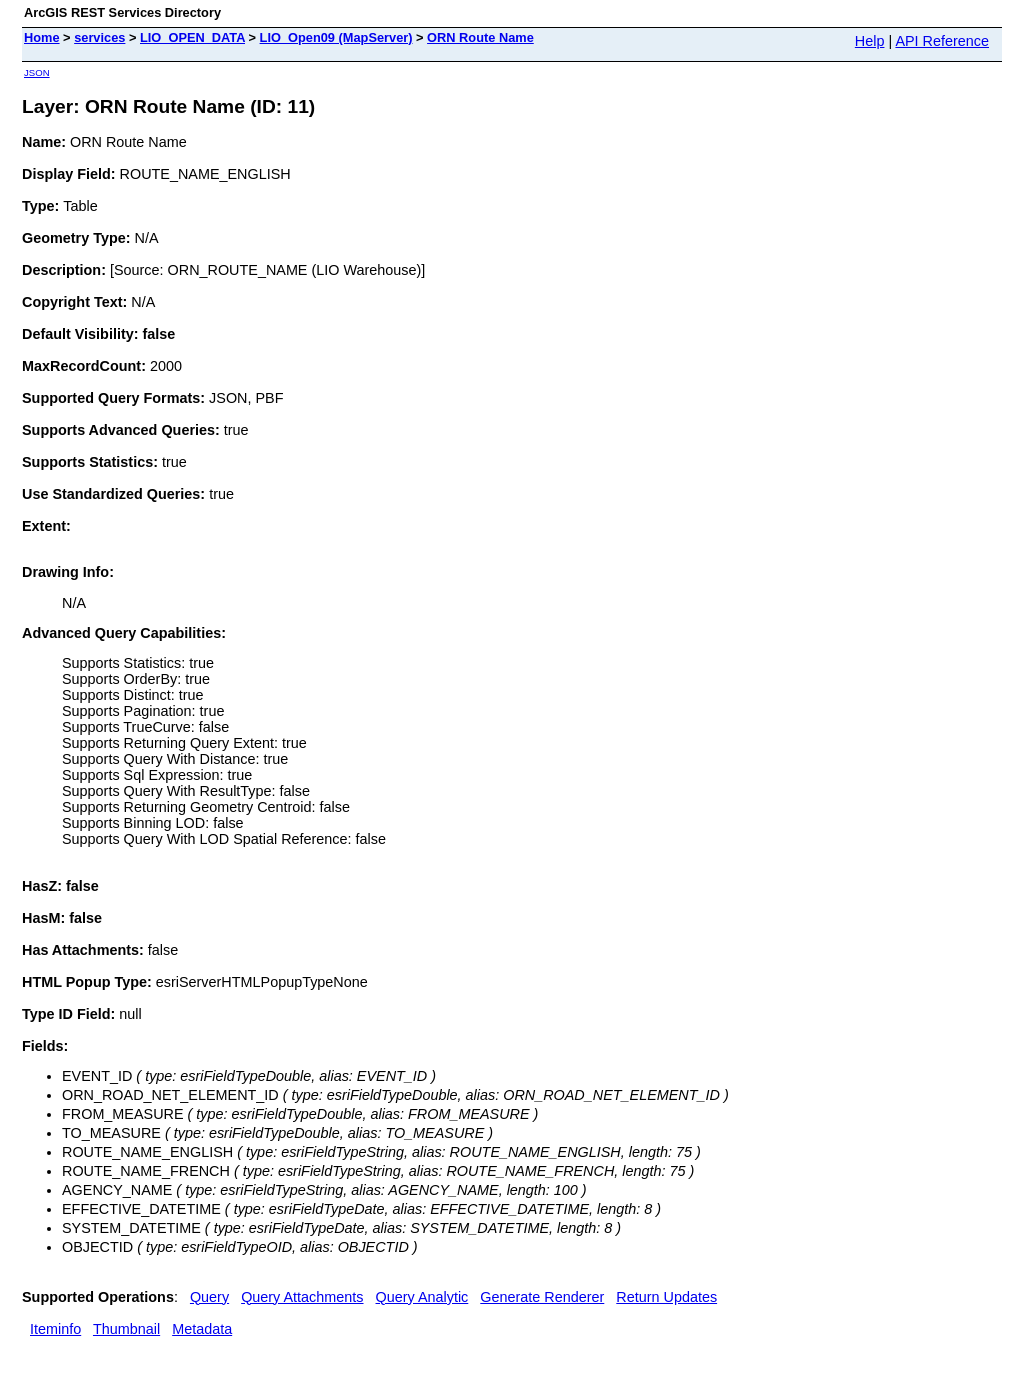  I want to click on LIO_OPEN_DATA, so click(192, 37).